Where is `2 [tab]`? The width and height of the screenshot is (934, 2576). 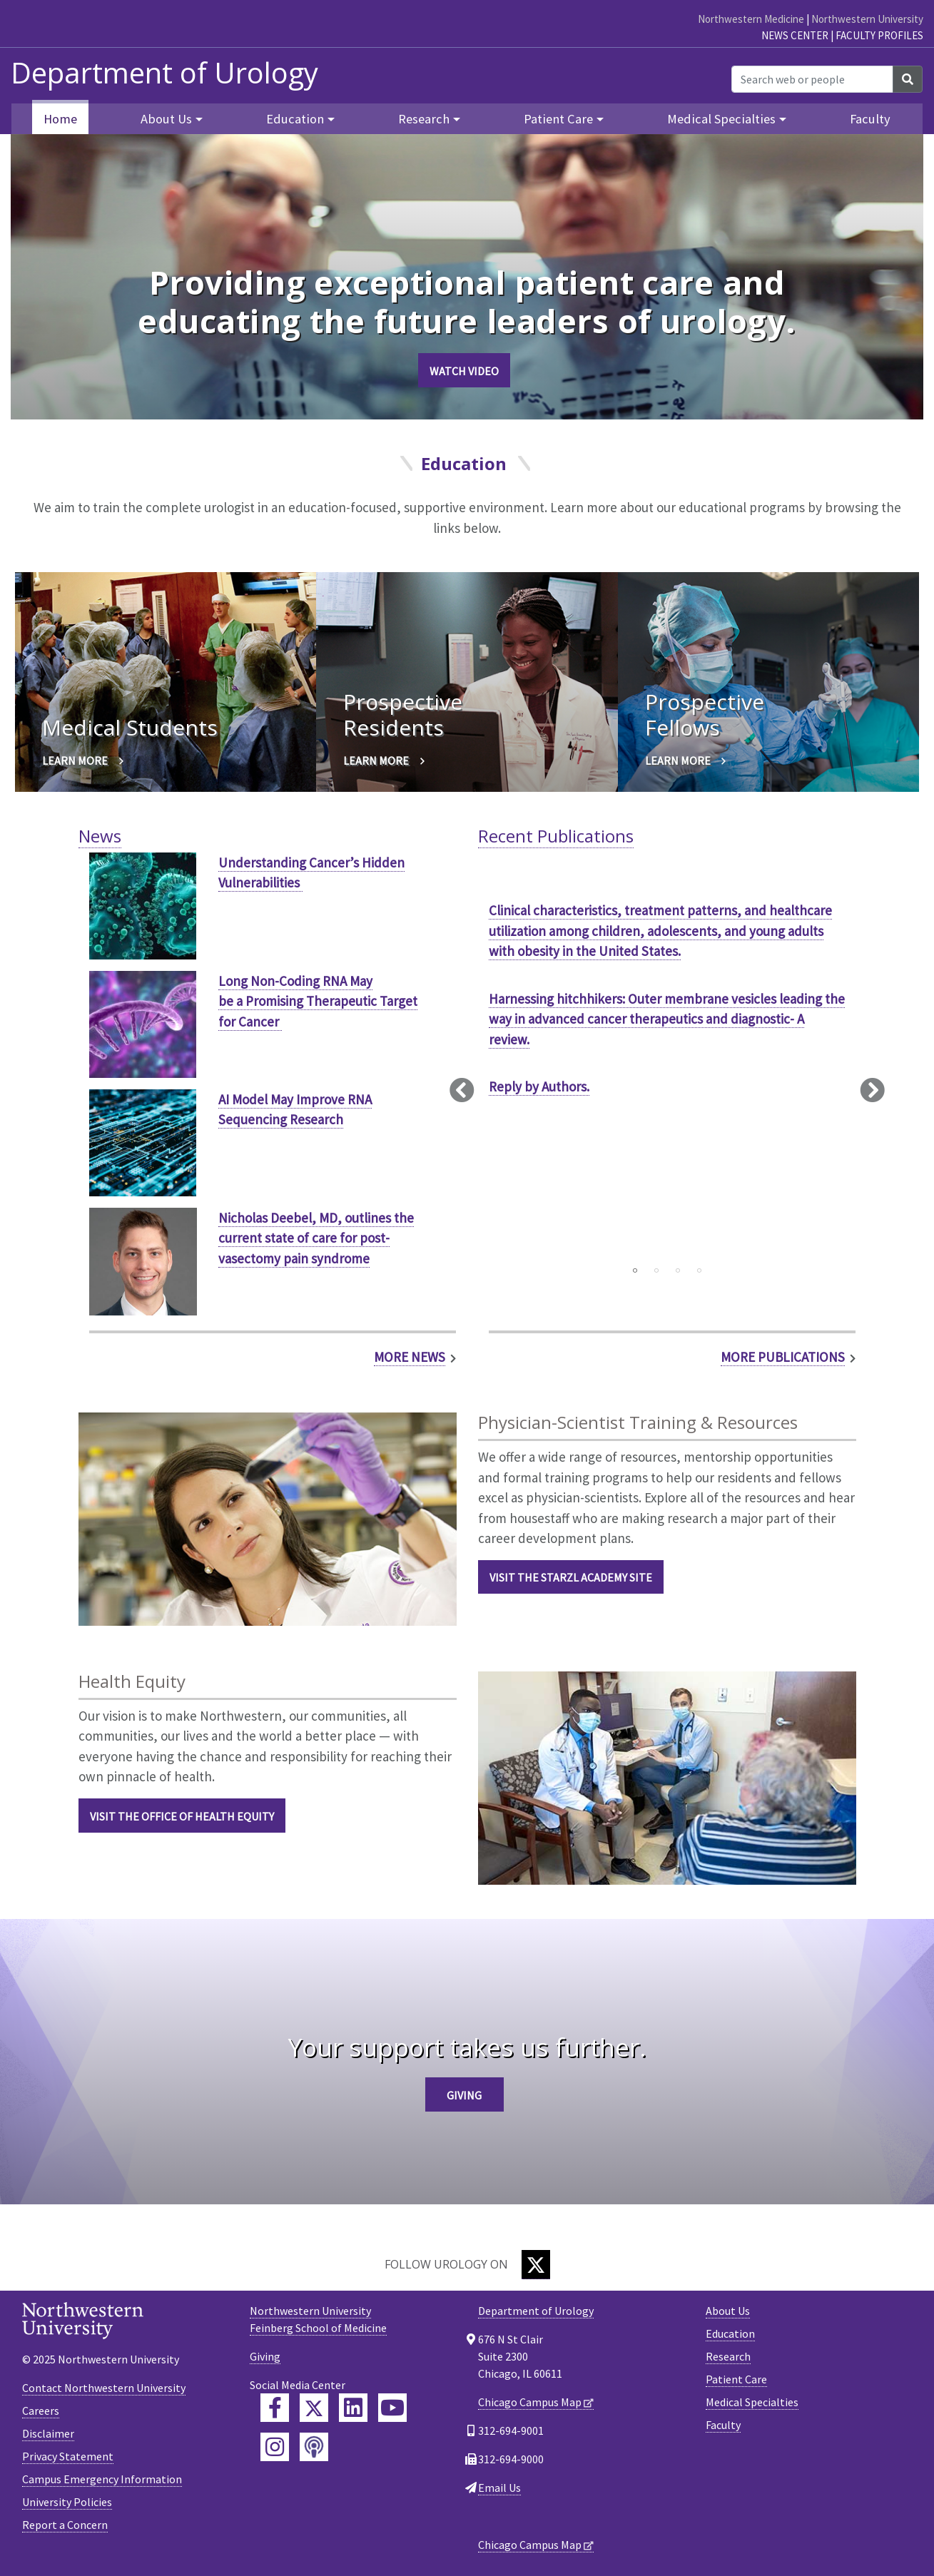 2 [tab] is located at coordinates (656, 1270).